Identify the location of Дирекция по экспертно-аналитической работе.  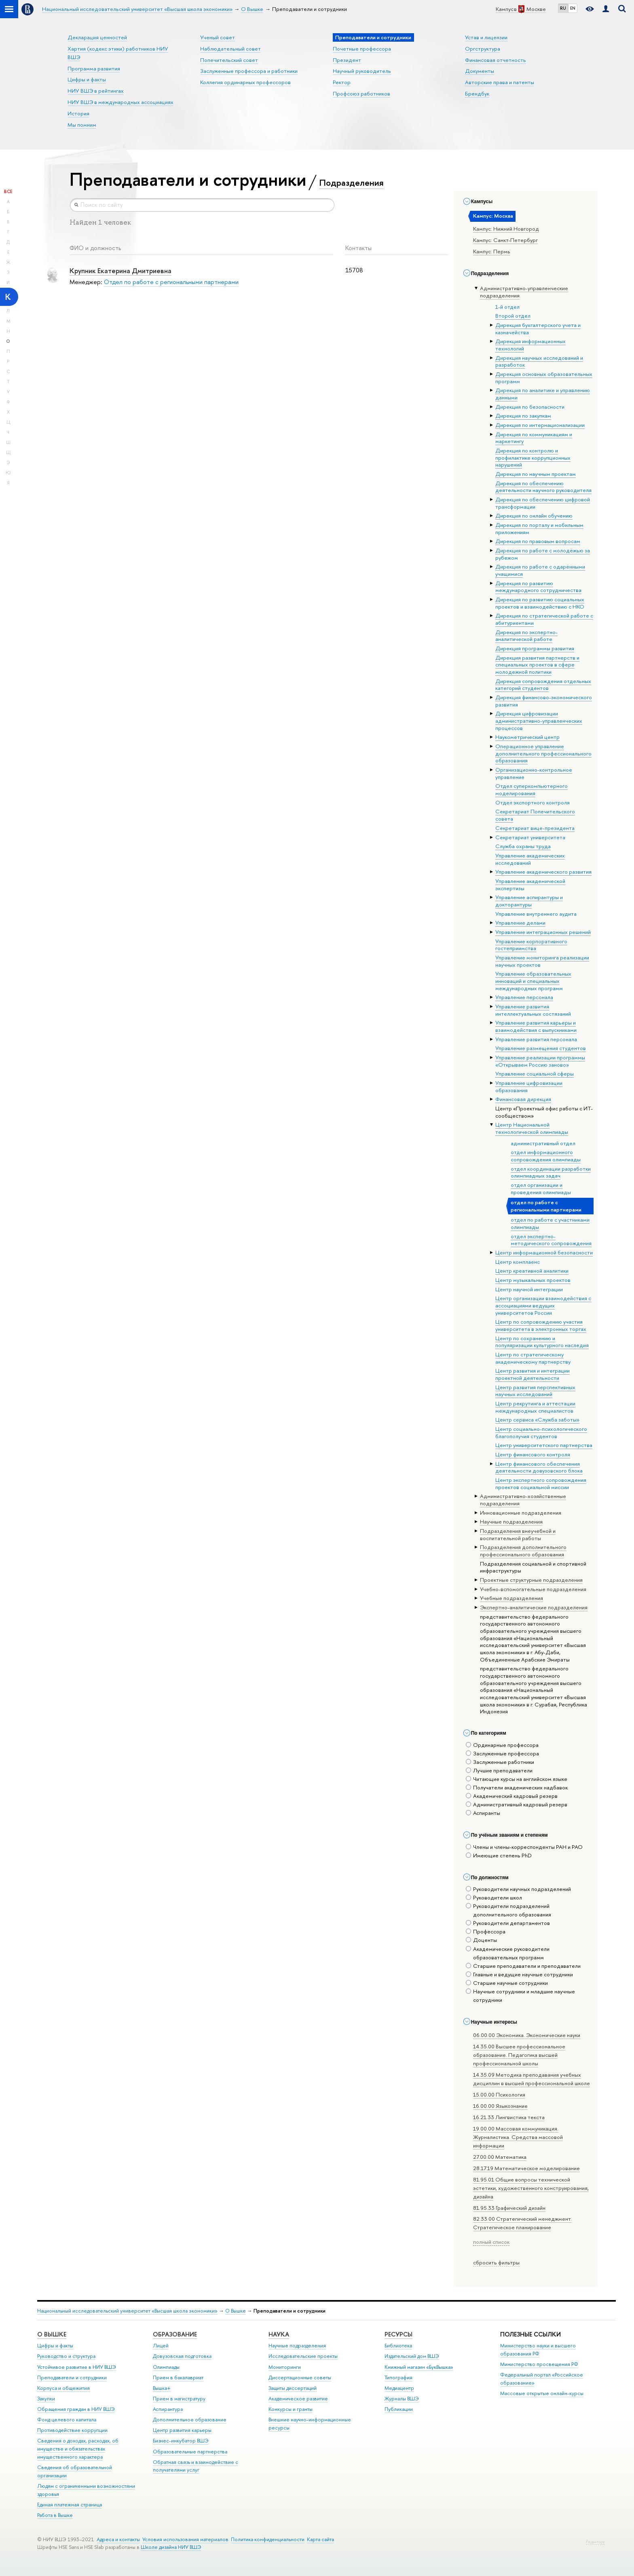
(526, 635).